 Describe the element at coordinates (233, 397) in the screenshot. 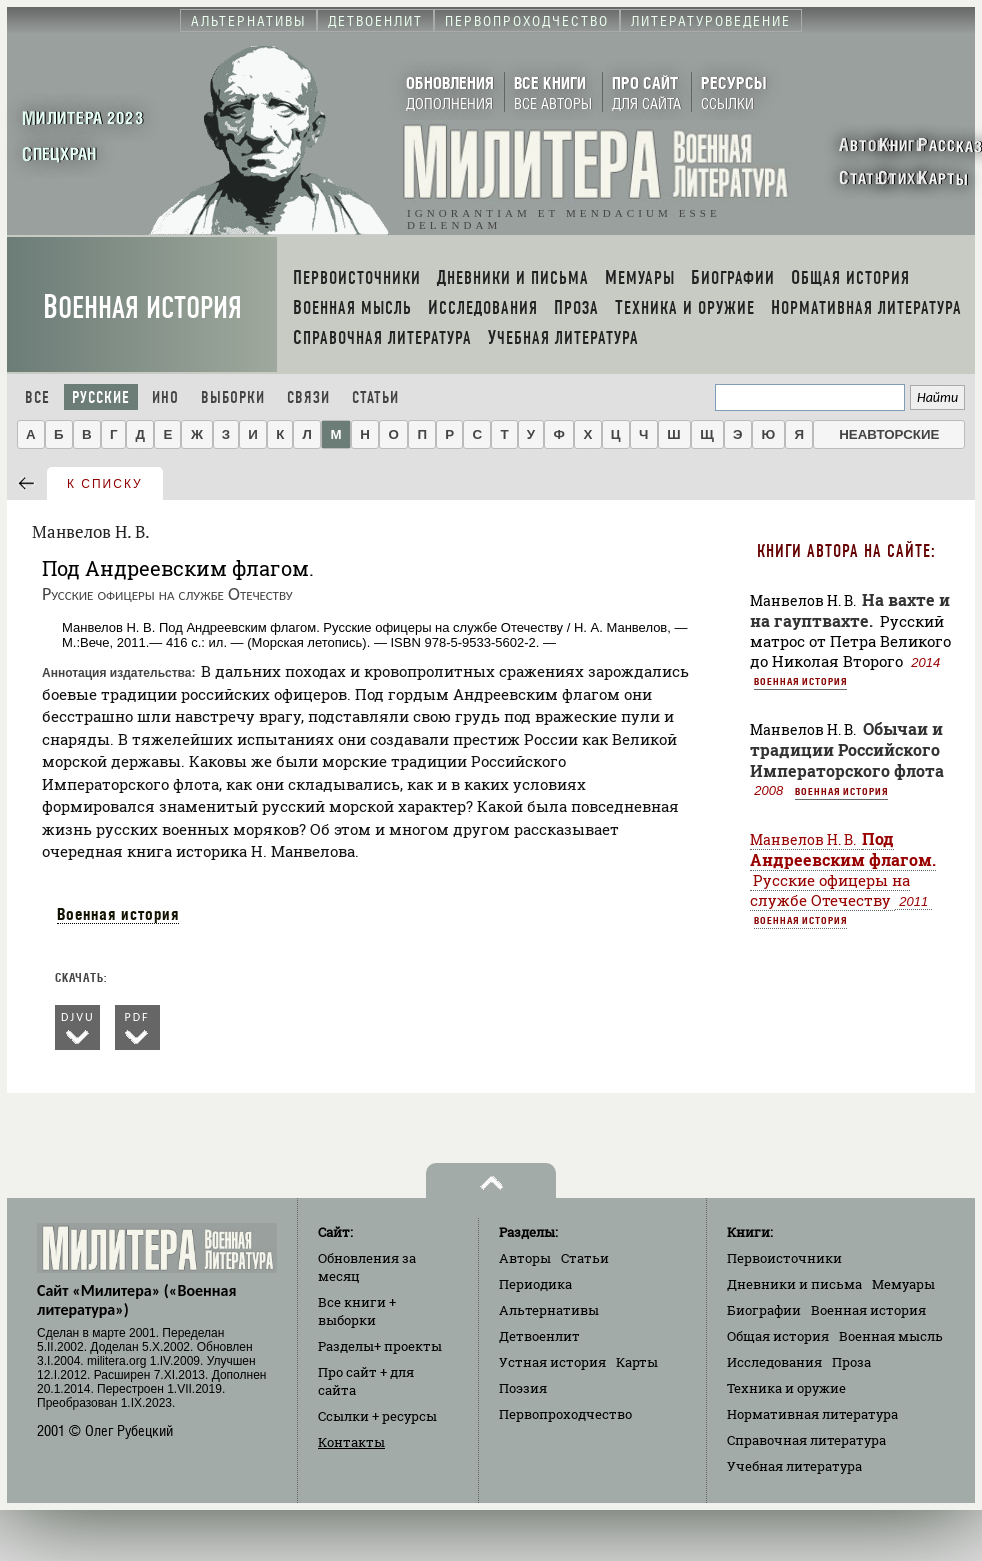

I see `Выборки` at that location.